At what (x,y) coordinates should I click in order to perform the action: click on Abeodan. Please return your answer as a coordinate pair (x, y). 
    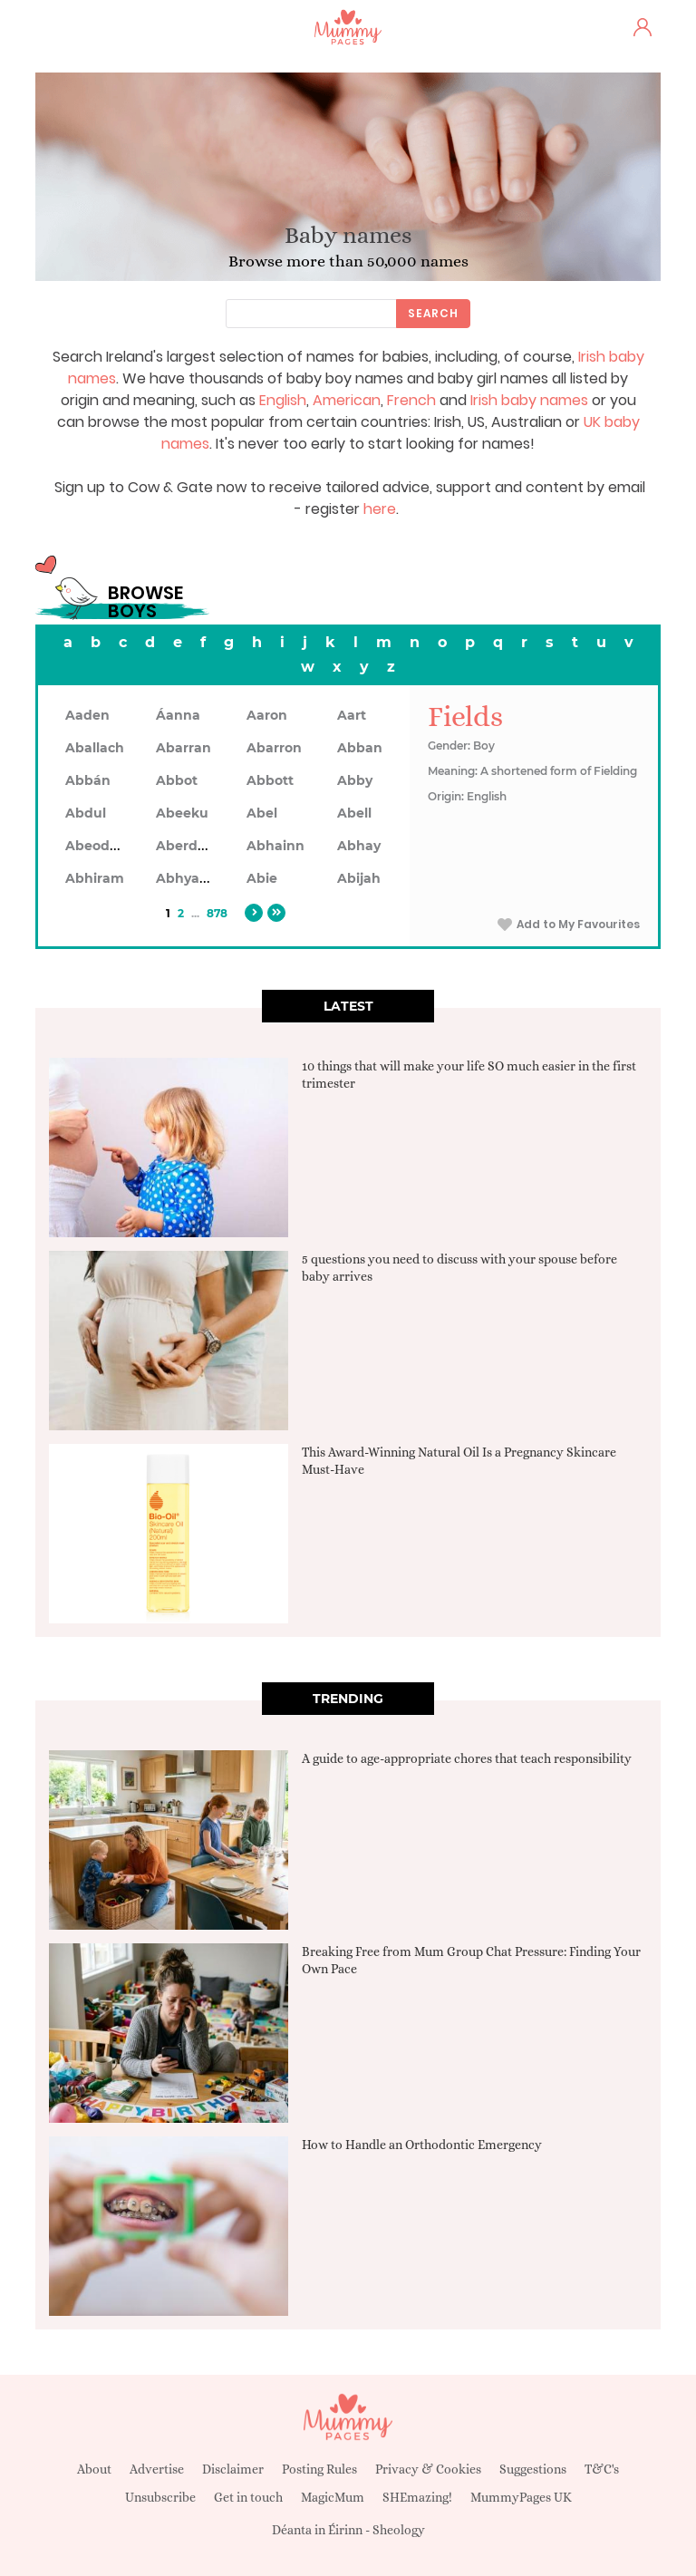
    Looking at the image, I should click on (96, 846).